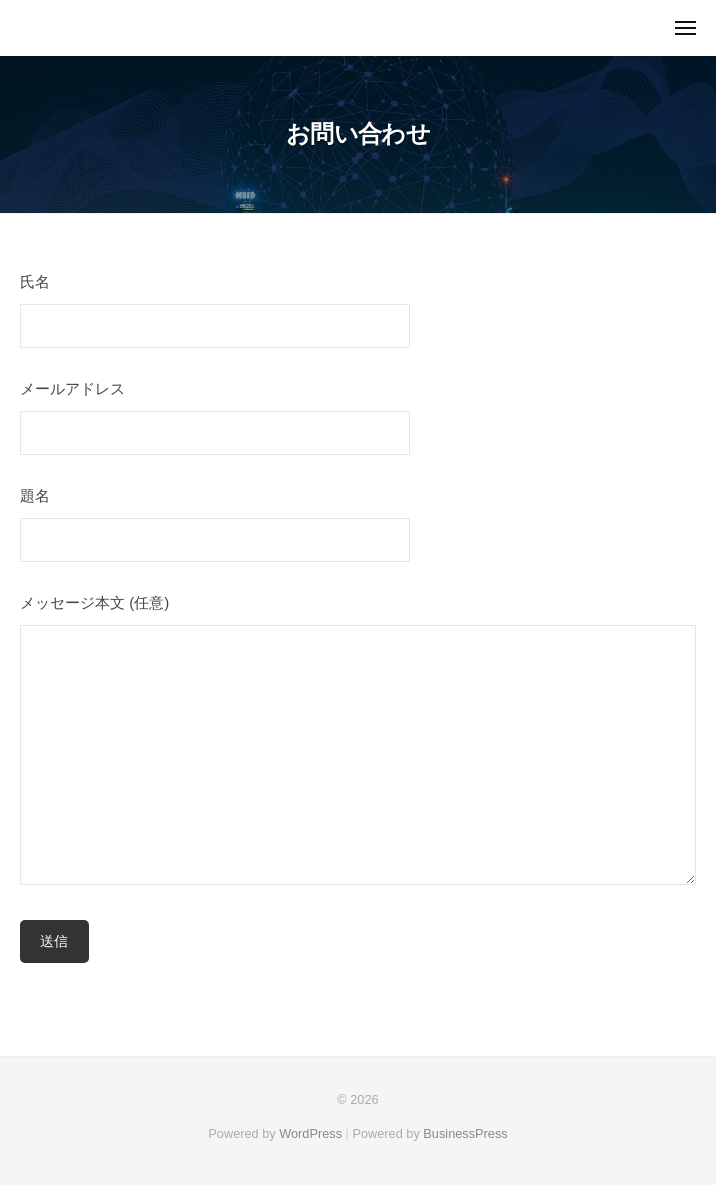 The image size is (716, 1185). I want to click on BusinessPress, so click(465, 1133).